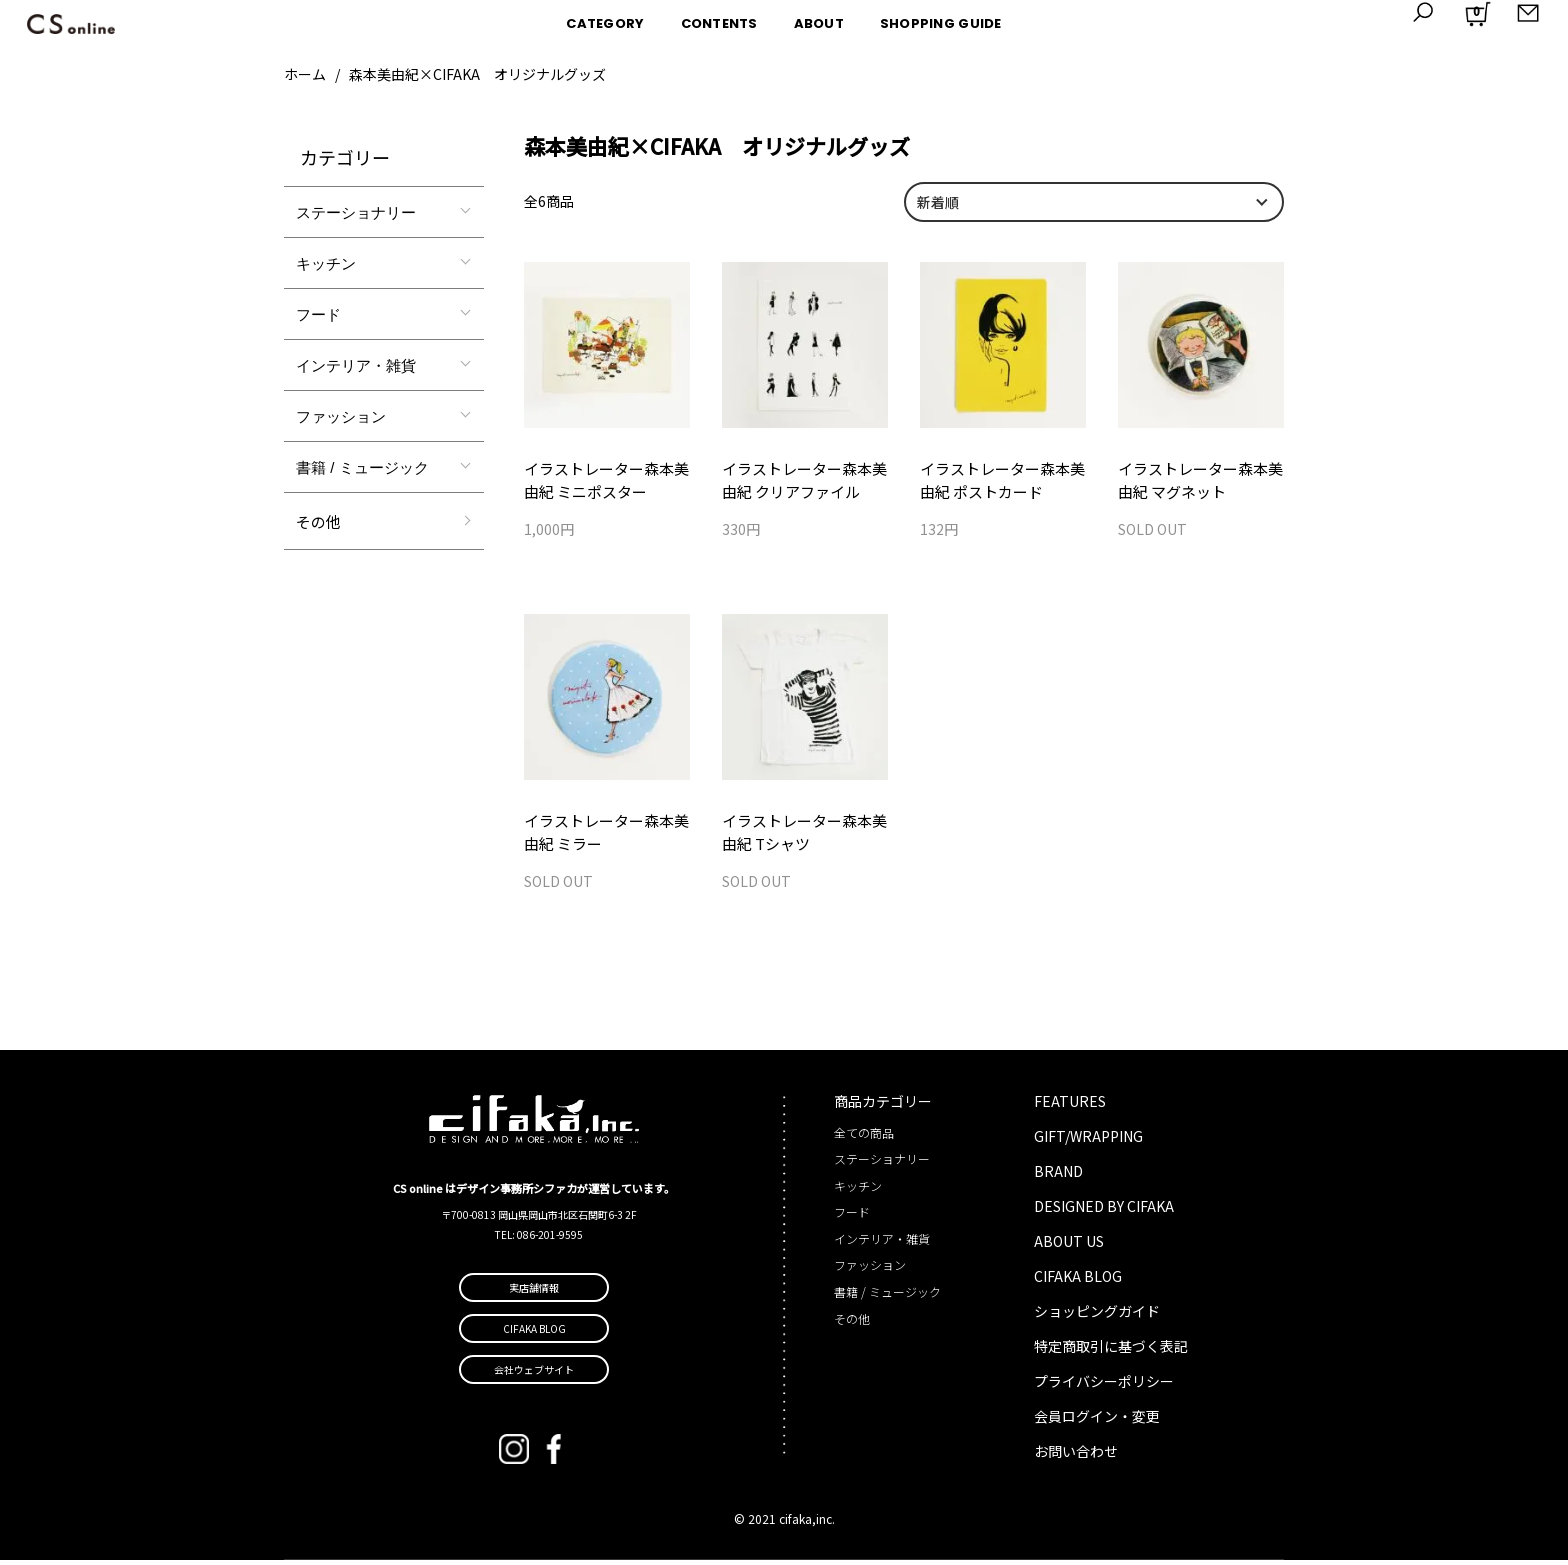 Image resolution: width=1568 pixels, height=1565 pixels. I want to click on その他, so click(318, 521).